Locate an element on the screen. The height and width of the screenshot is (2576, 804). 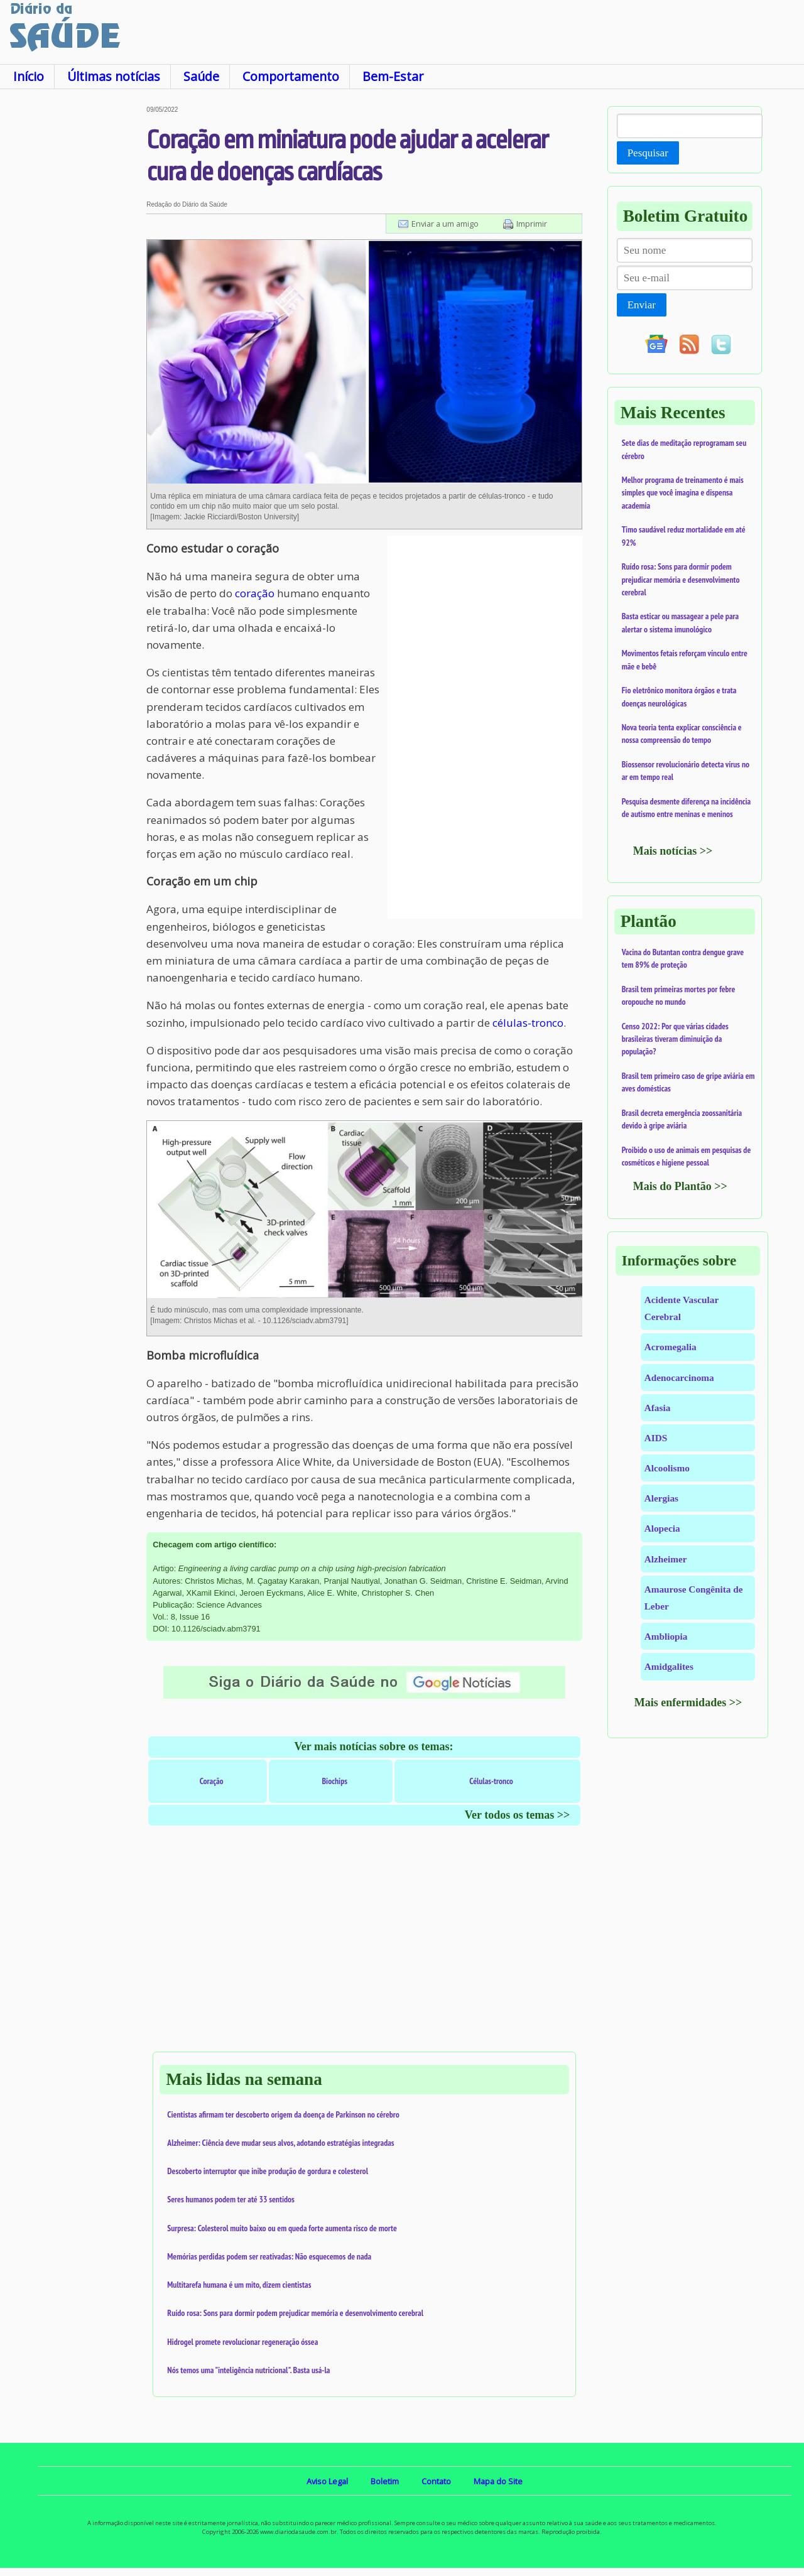
Início is located at coordinates (28, 76).